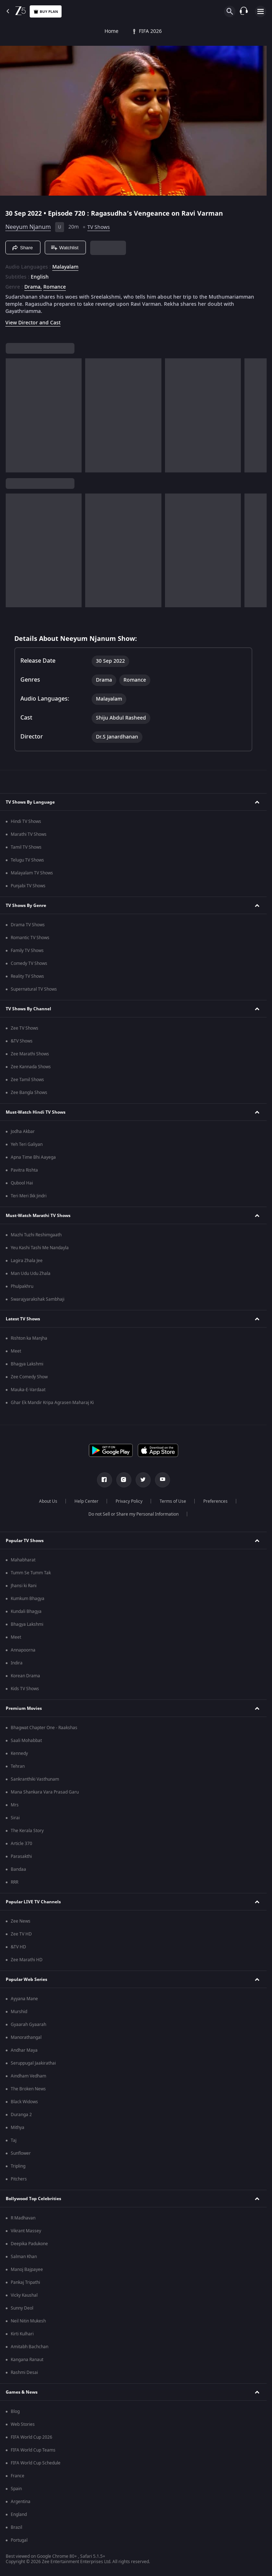 The width and height of the screenshot is (272, 2576). What do you see at coordinates (40, 1248) in the screenshot?
I see `Yeu Kashi Tashi Me Nandayla` at bounding box center [40, 1248].